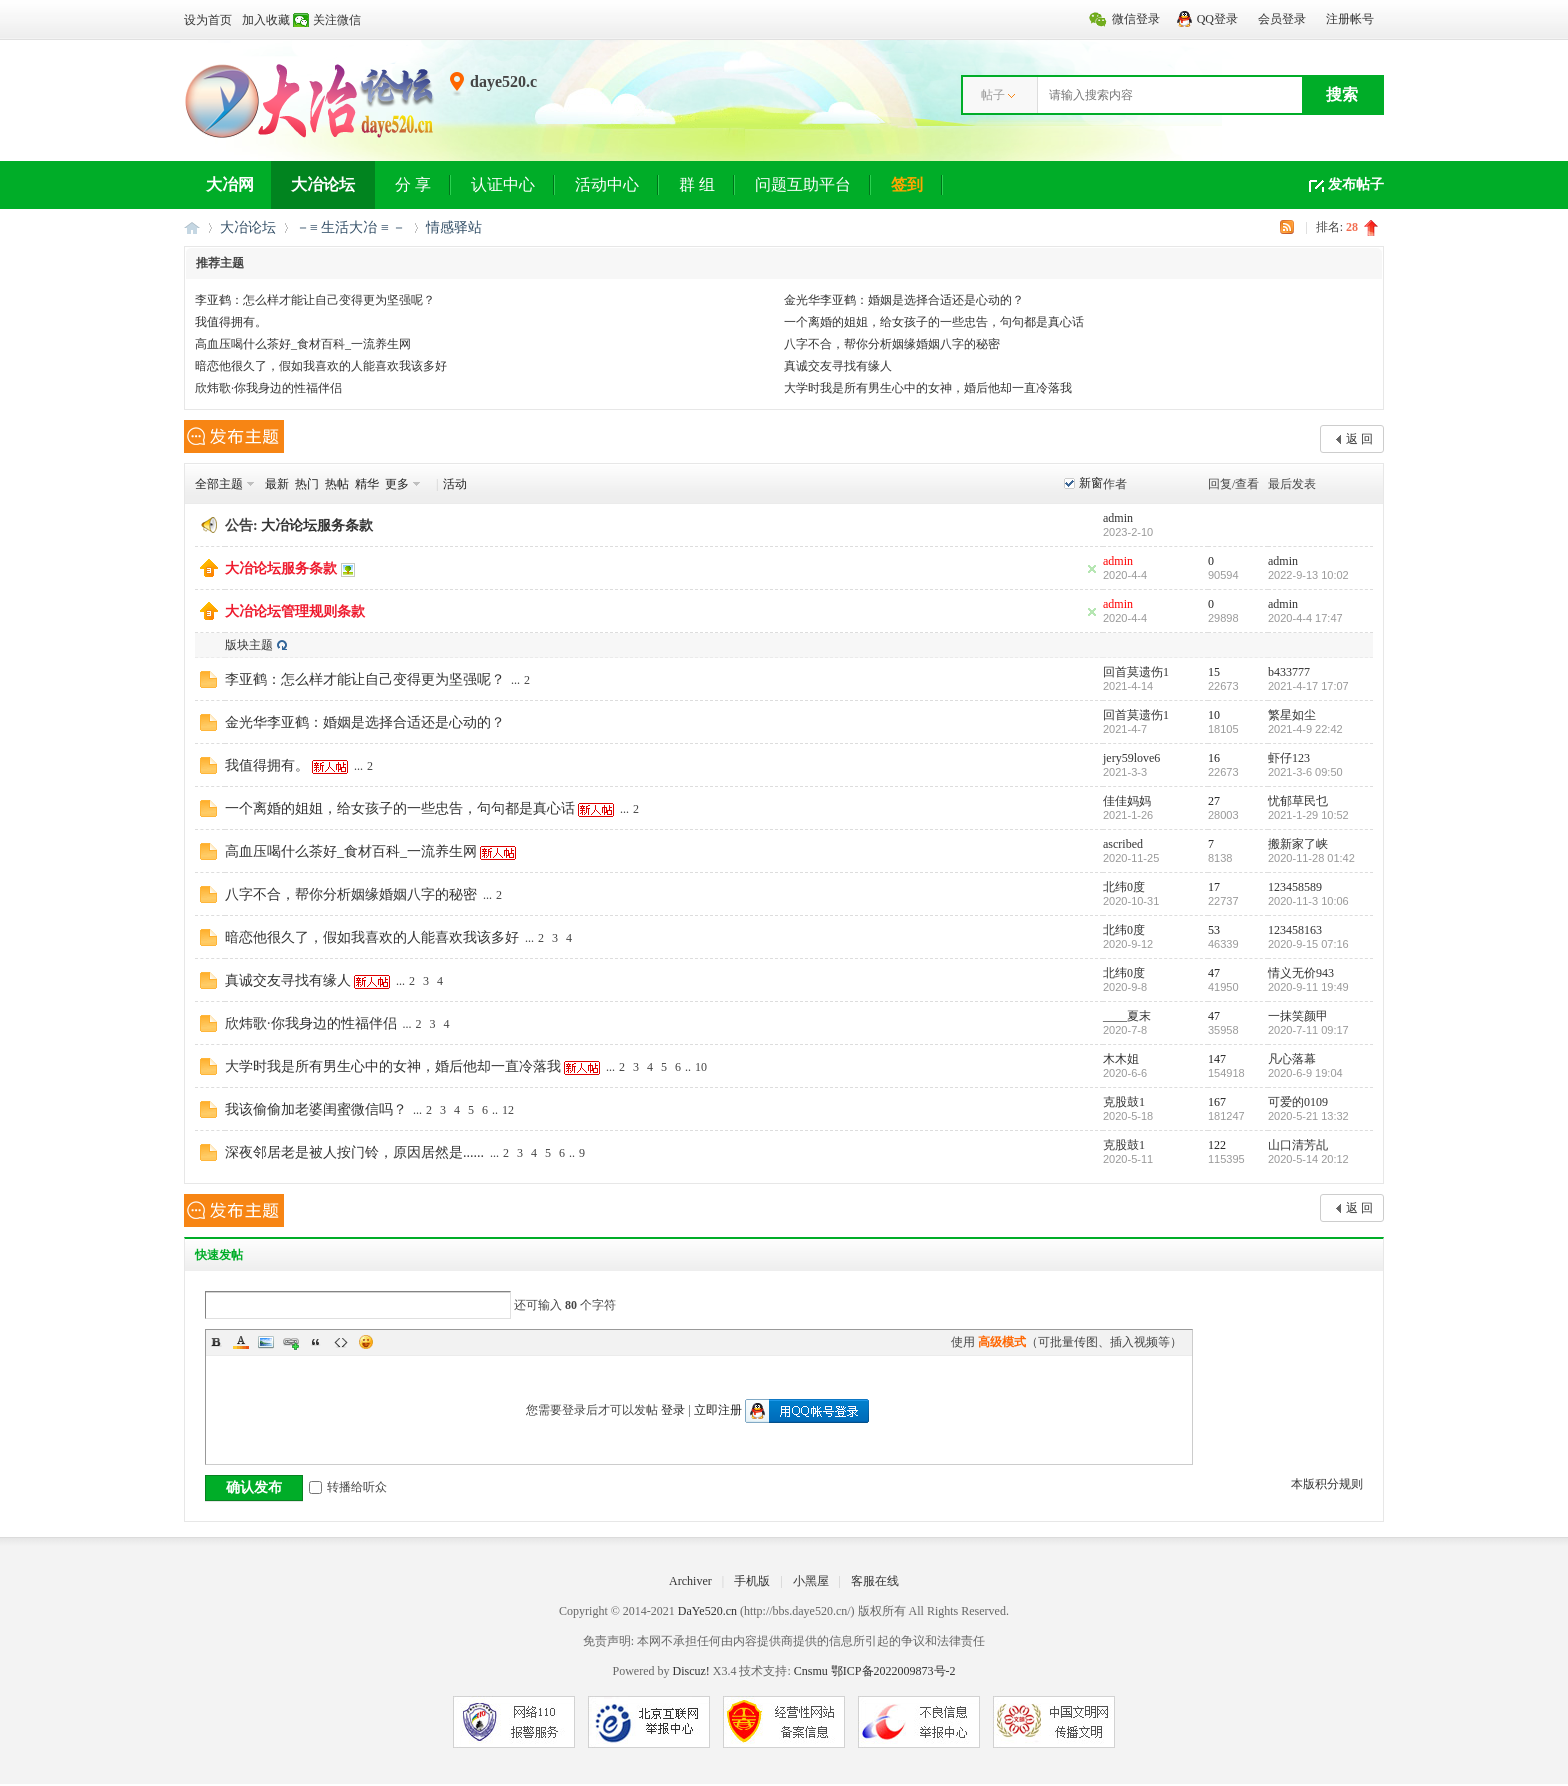 This screenshot has width=1568, height=1786. I want to click on 情义无价943, so click(1301, 973).